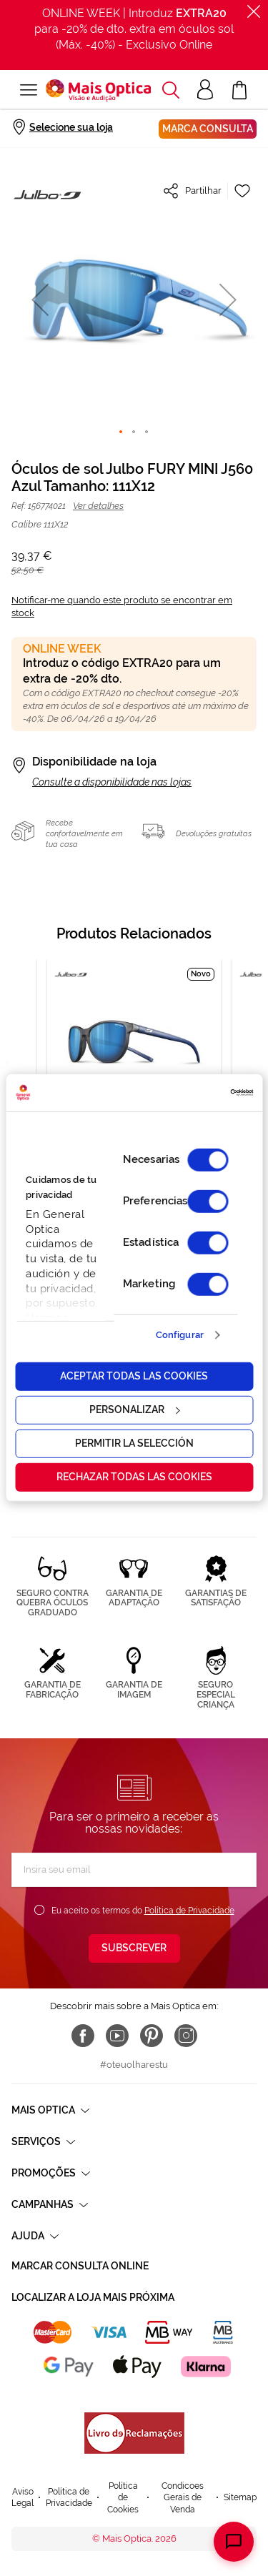 This screenshot has height=2576, width=268. I want to click on Ver detalhes, so click(98, 505).